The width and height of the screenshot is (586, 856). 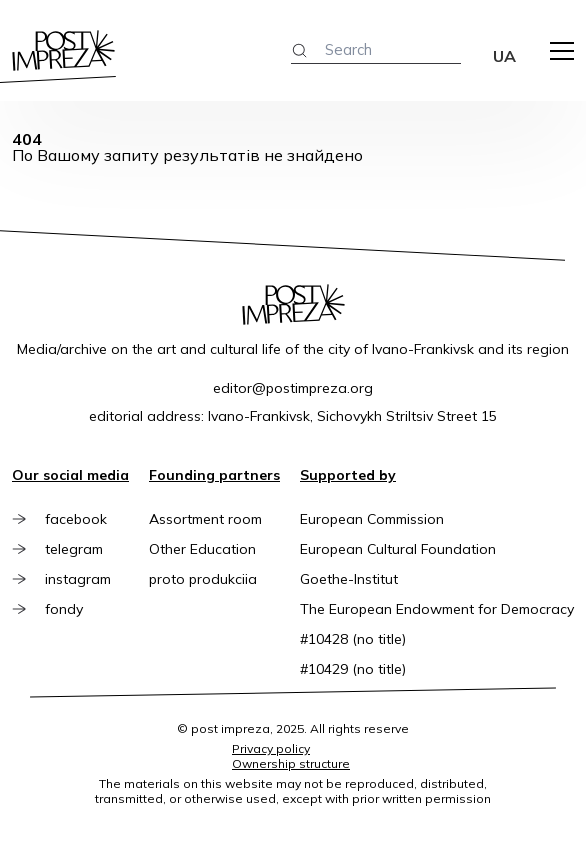 I want to click on Other Education, so click(x=202, y=549).